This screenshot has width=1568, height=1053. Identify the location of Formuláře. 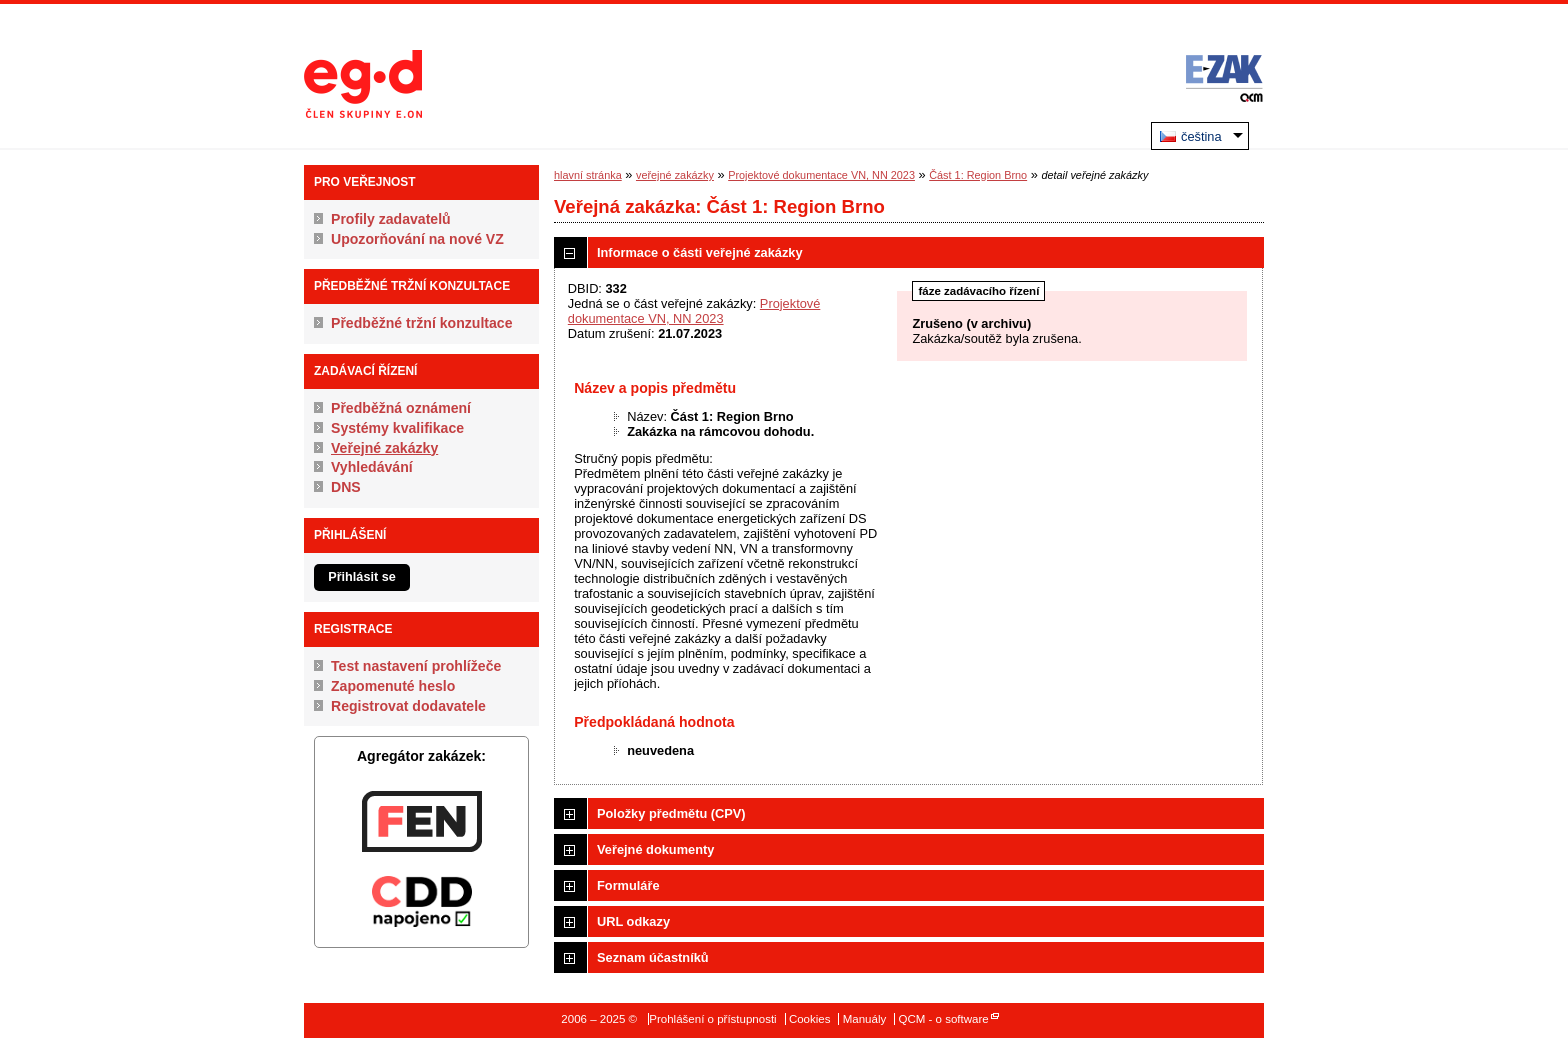
(628, 885).